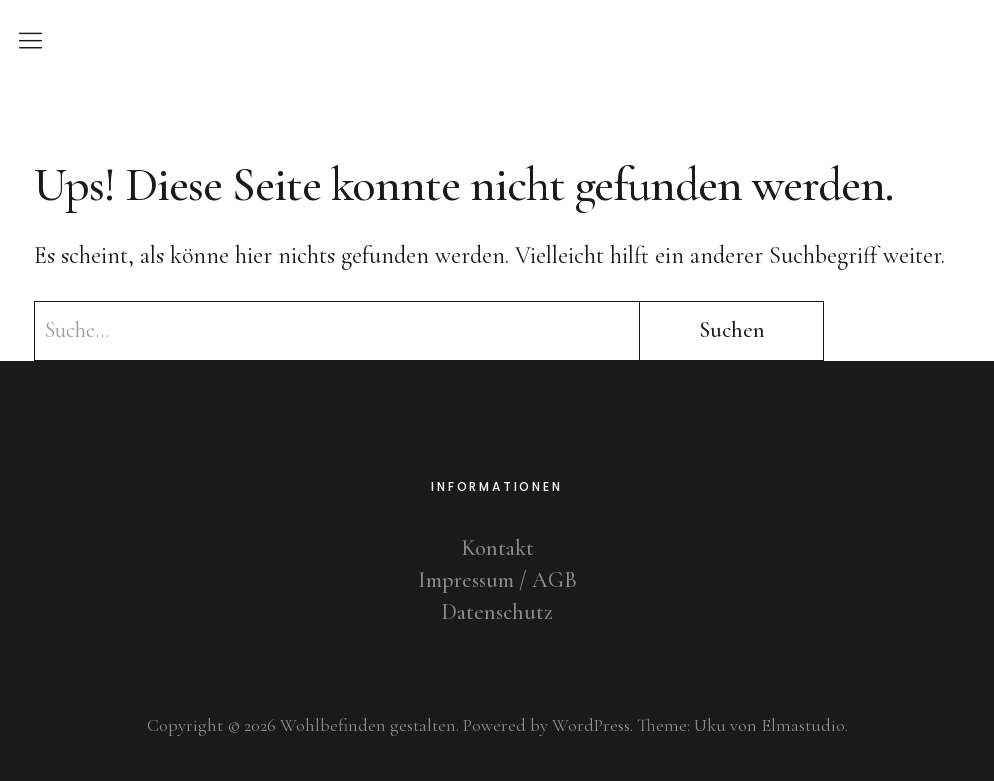 This screenshot has height=781, width=994. Describe the element at coordinates (497, 548) in the screenshot. I see `Kontakt` at that location.